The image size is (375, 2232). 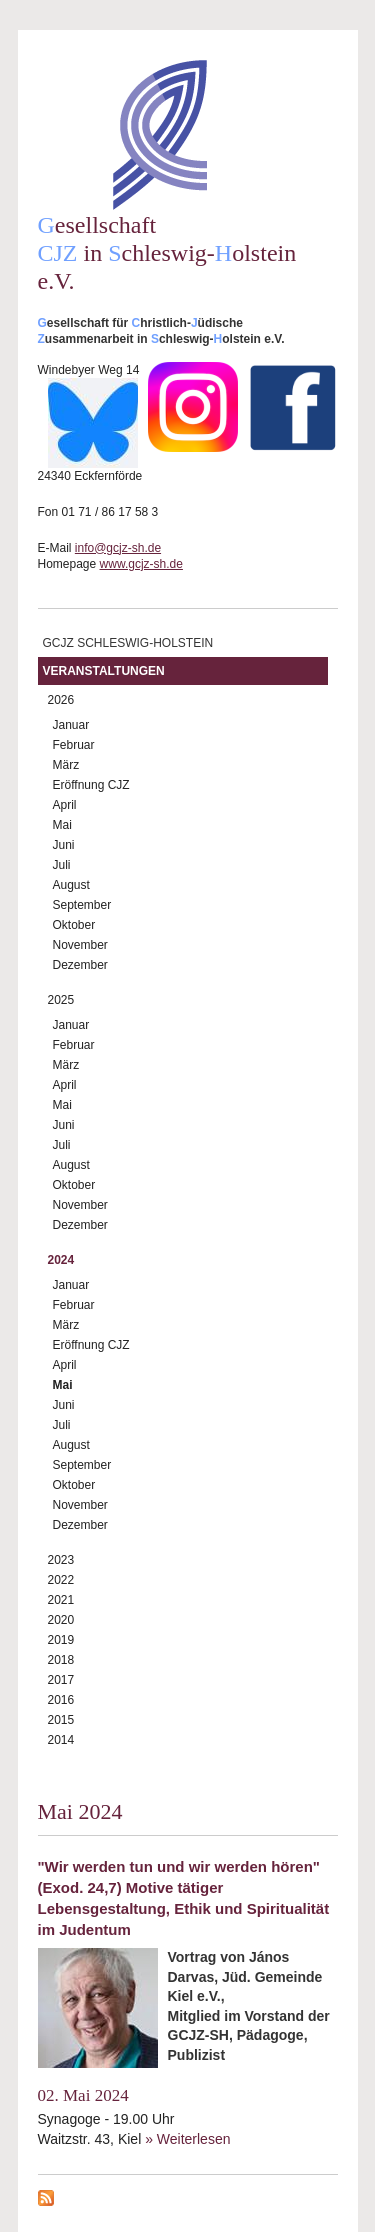 What do you see at coordinates (104, 671) in the screenshot?
I see `Veranstaltungen` at bounding box center [104, 671].